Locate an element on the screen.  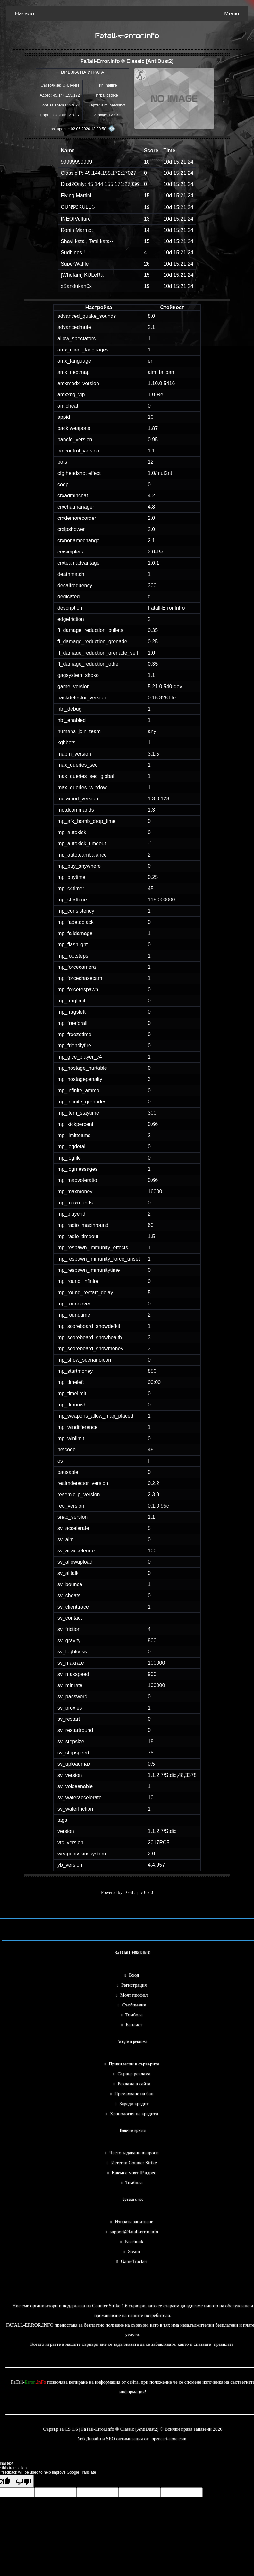
opencart-store.com is located at coordinates (169, 2439).